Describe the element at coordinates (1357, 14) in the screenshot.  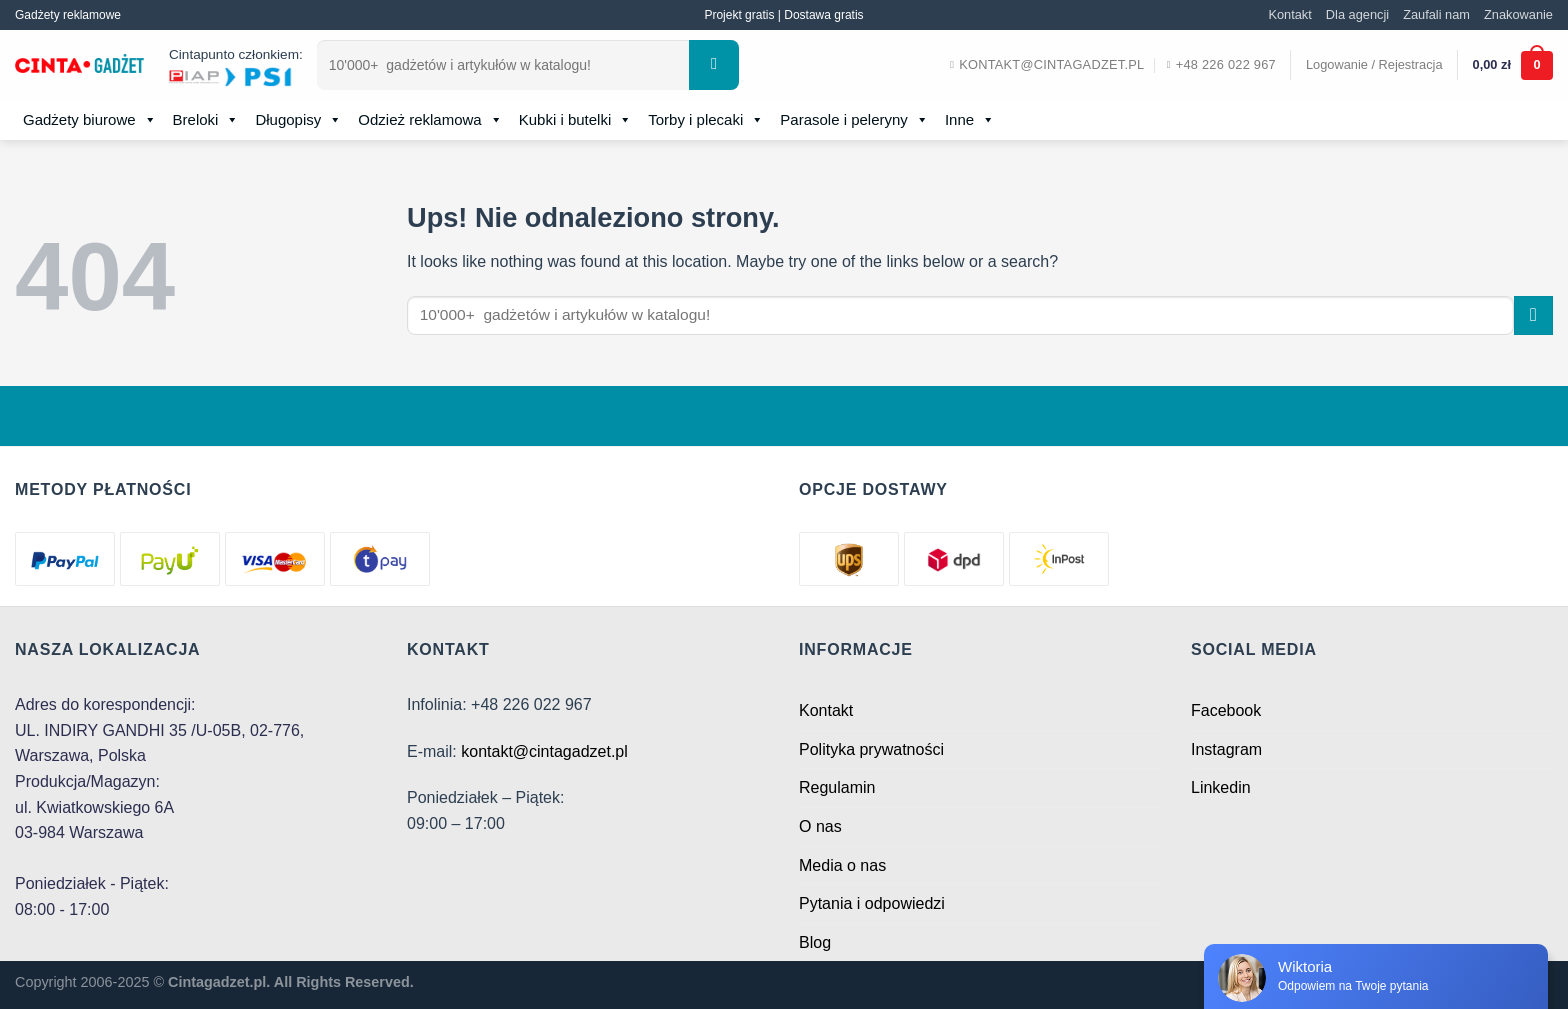
I see `Dla agencji` at that location.